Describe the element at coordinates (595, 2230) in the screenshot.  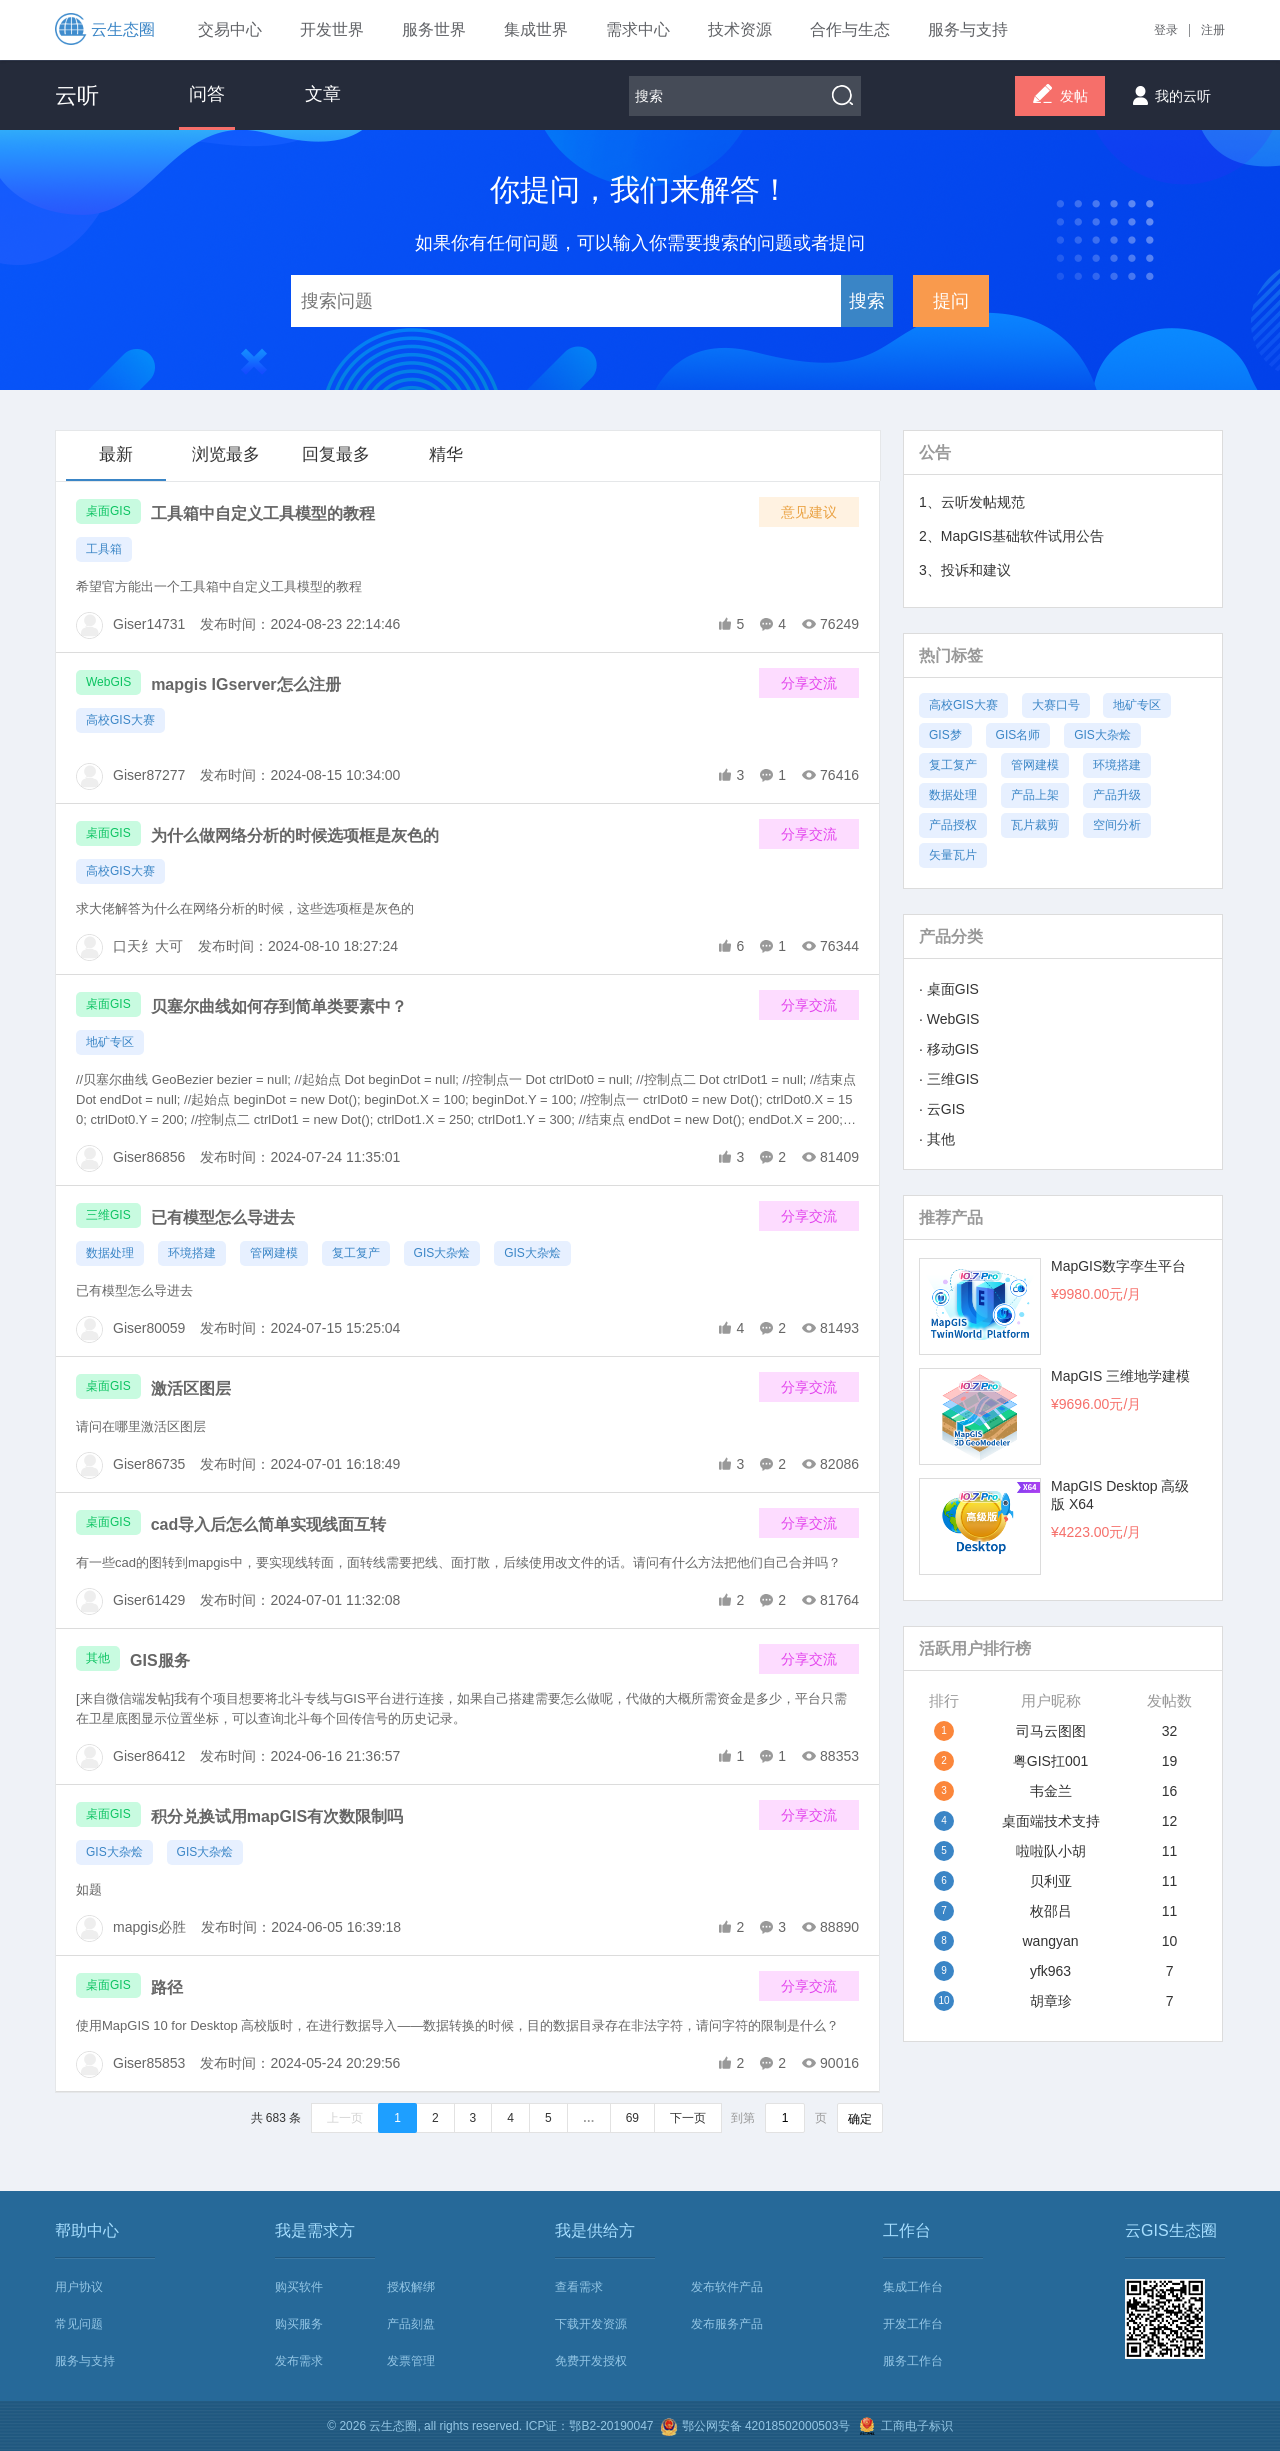
I see `我是供给方` at that location.